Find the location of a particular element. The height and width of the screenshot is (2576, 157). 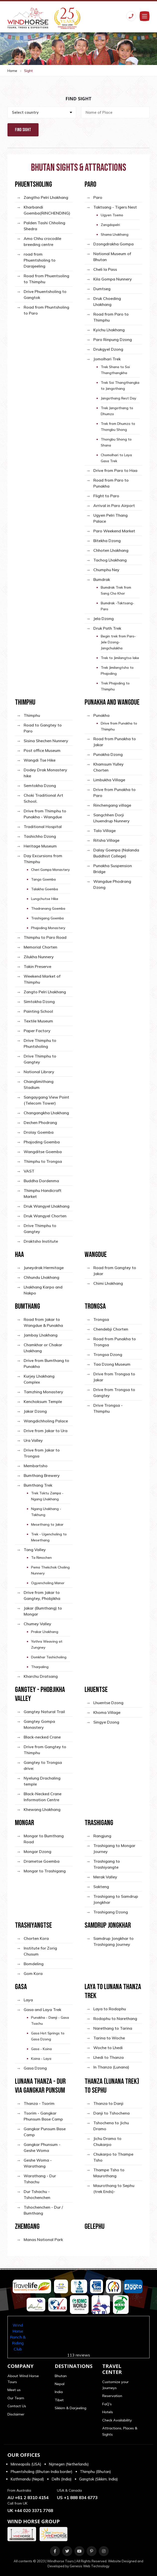

Drive from Jakar to Ura is located at coordinates (45, 1430).